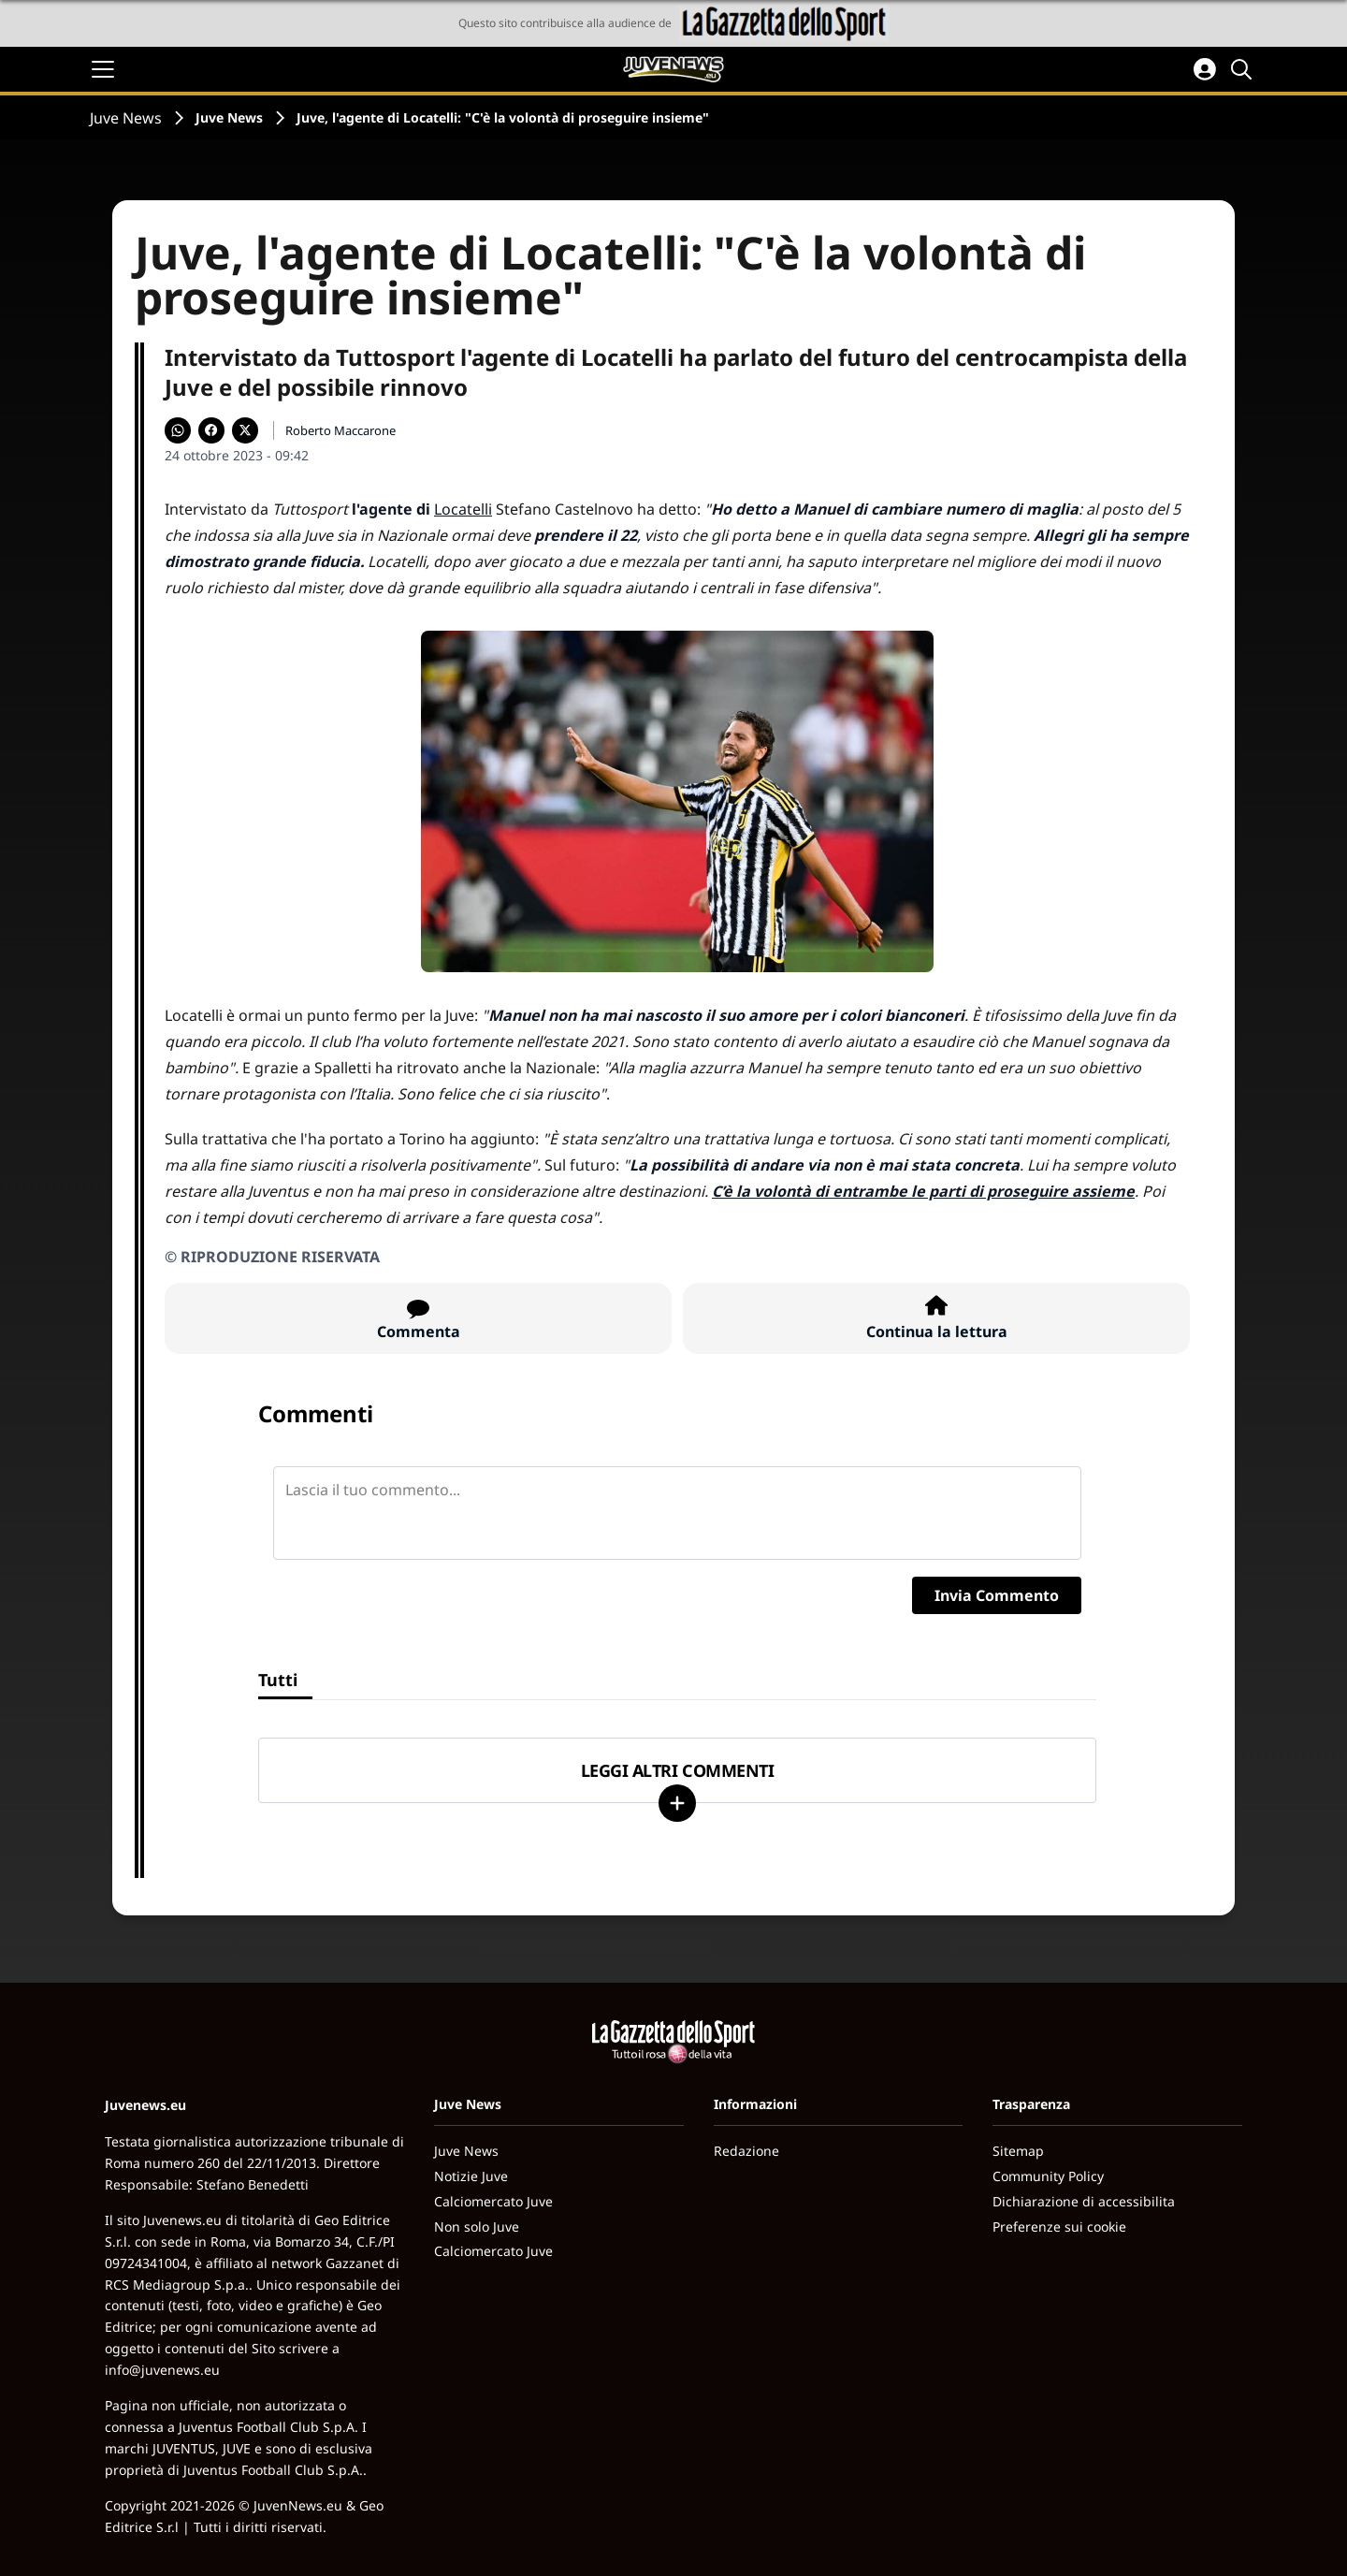  What do you see at coordinates (126, 118) in the screenshot?
I see `Juve News` at bounding box center [126, 118].